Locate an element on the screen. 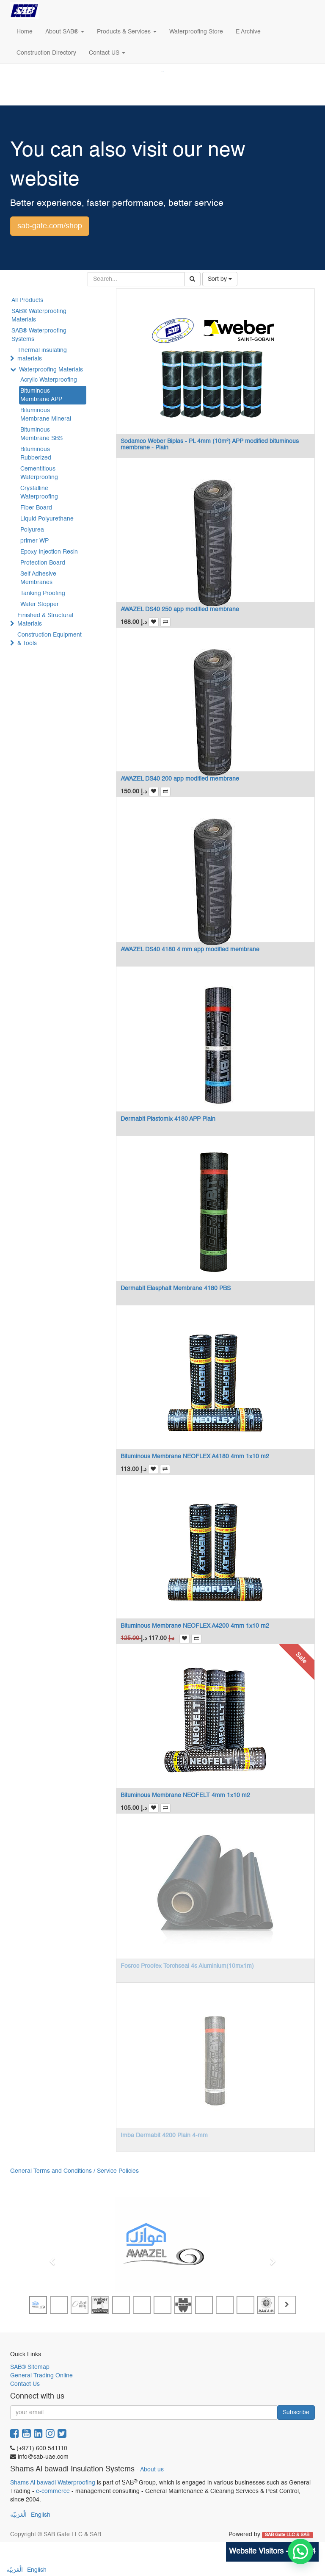 Image resolution: width=325 pixels, height=2576 pixels. AWAZEL DS40 200 app modified membrane is located at coordinates (180, 779).